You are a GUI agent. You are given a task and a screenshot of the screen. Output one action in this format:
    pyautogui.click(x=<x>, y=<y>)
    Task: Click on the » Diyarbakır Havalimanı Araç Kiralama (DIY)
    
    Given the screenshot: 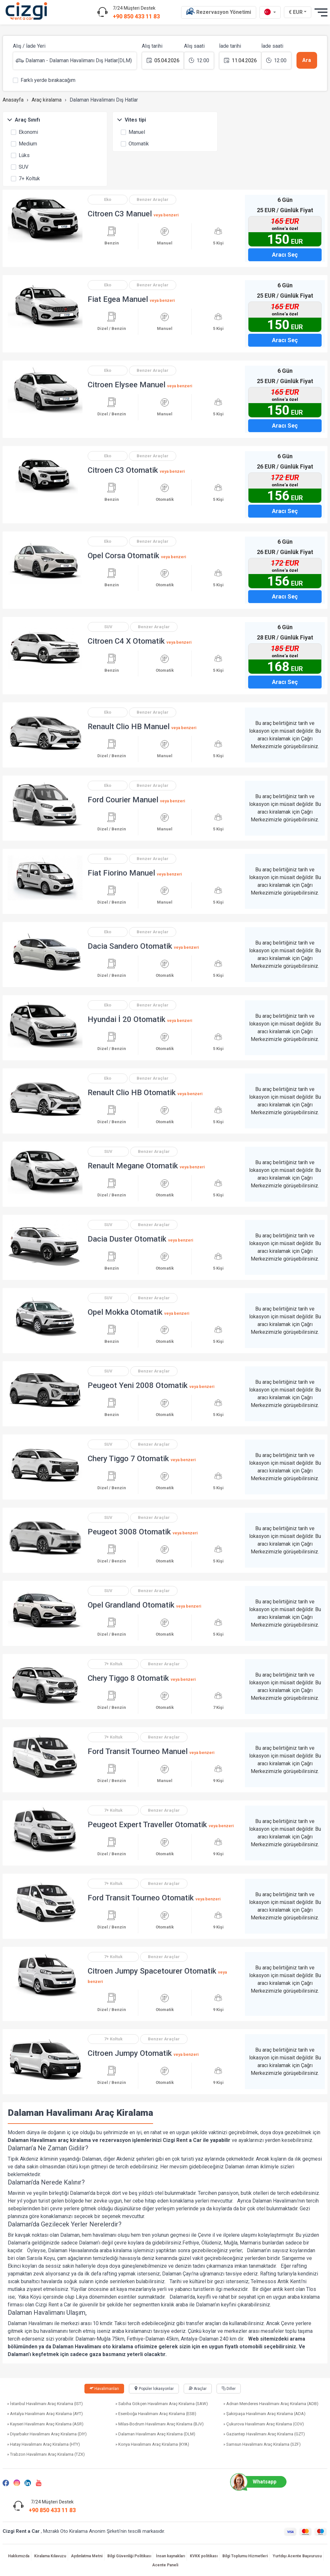 What is the action you would take?
    pyautogui.click(x=47, y=2434)
    